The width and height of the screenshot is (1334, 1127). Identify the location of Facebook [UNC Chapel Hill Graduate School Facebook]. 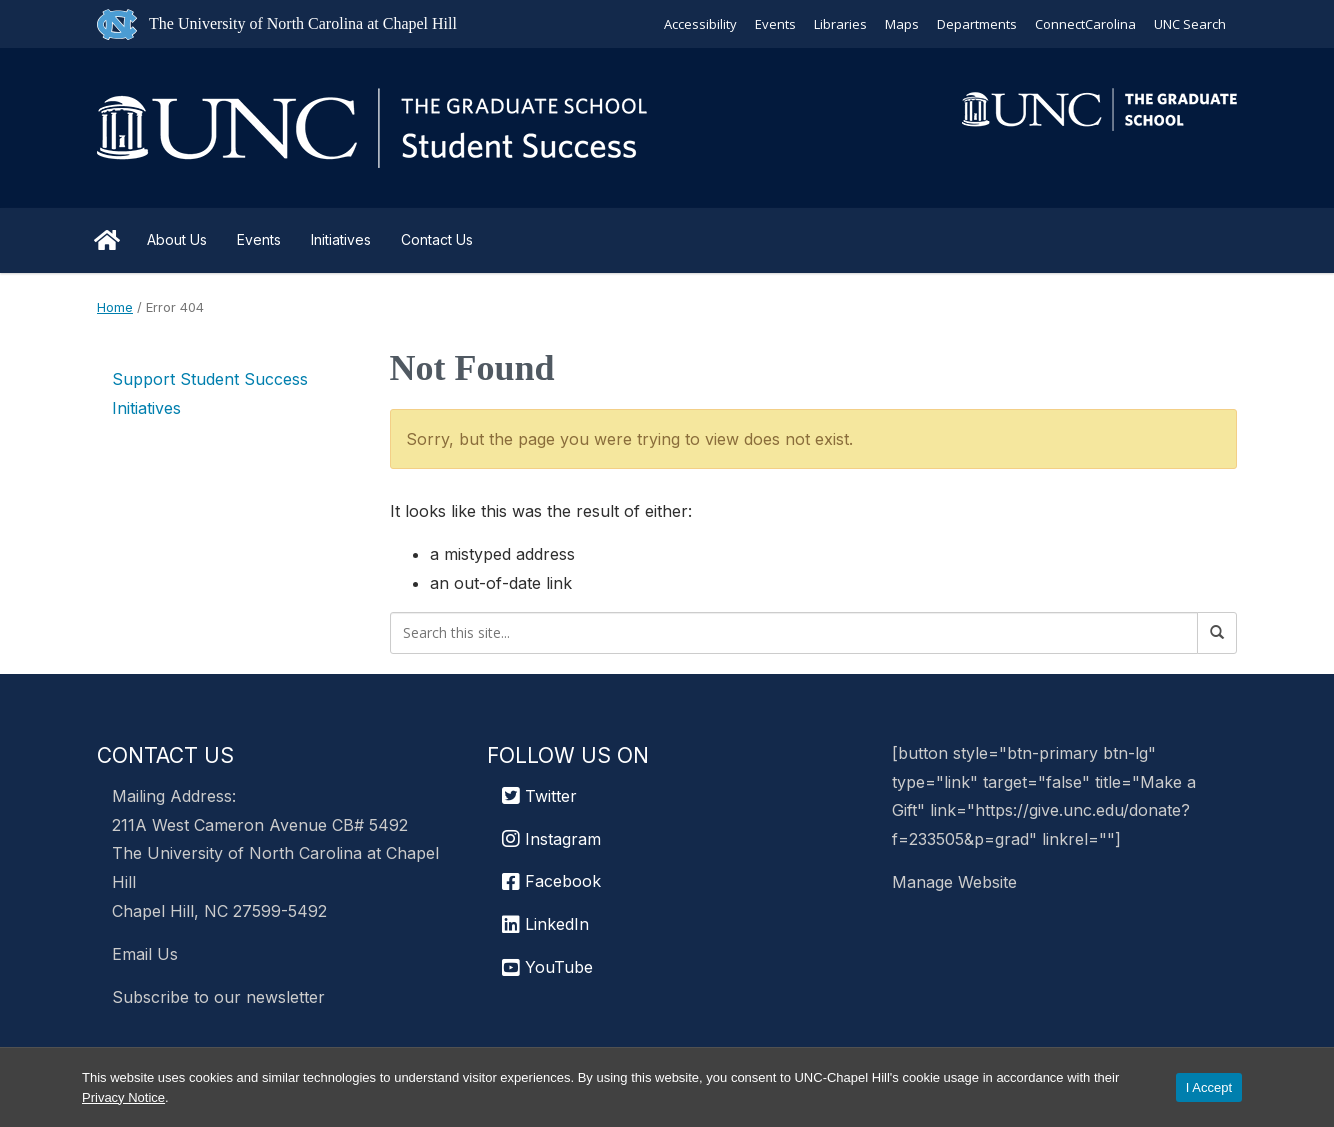
(551, 881).